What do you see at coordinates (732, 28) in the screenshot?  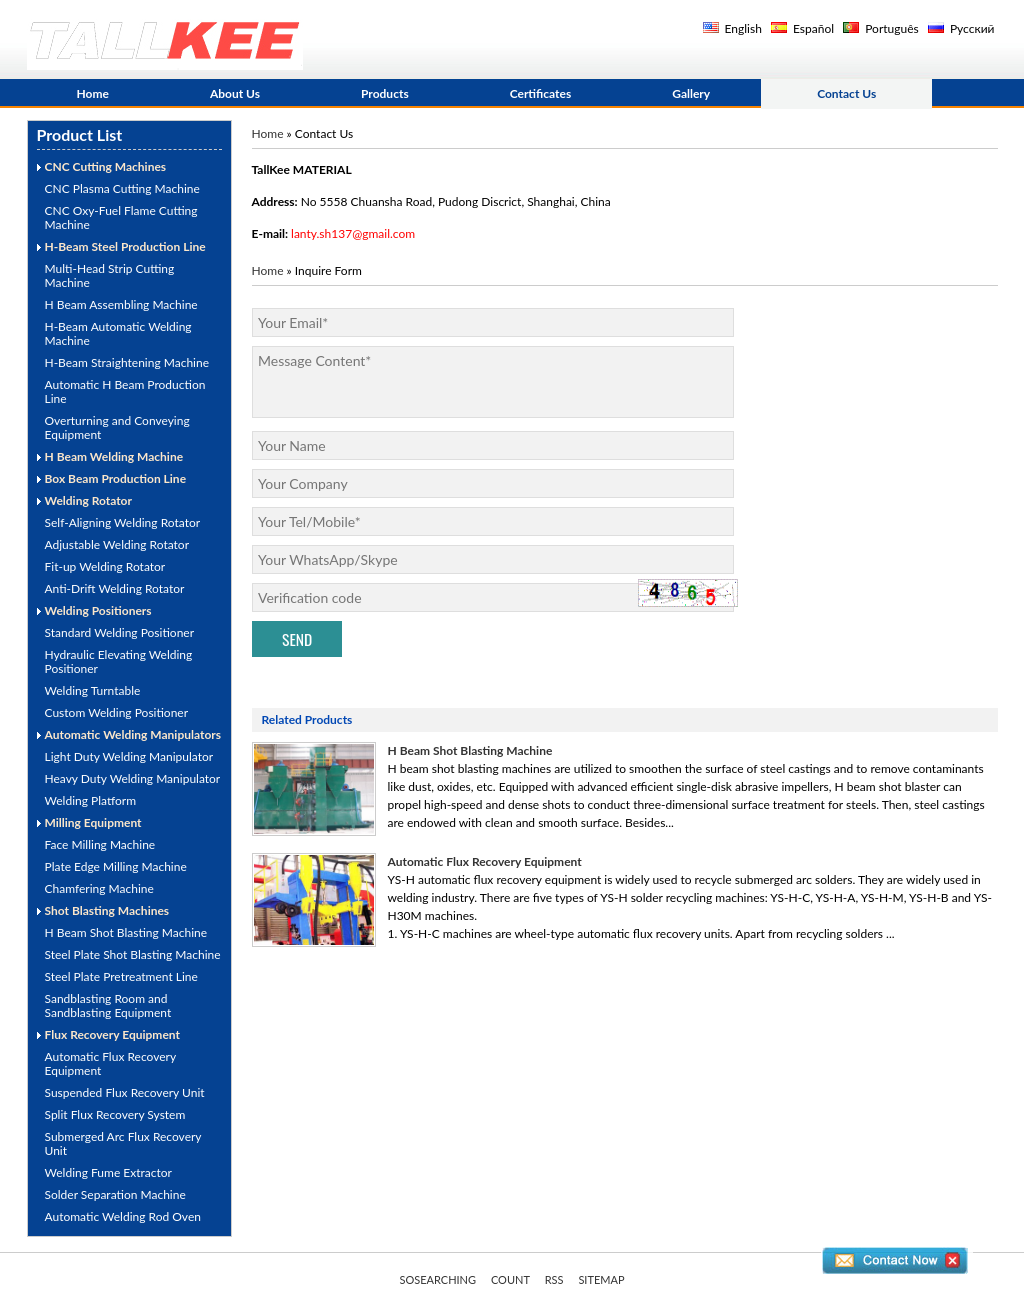 I see `English` at bounding box center [732, 28].